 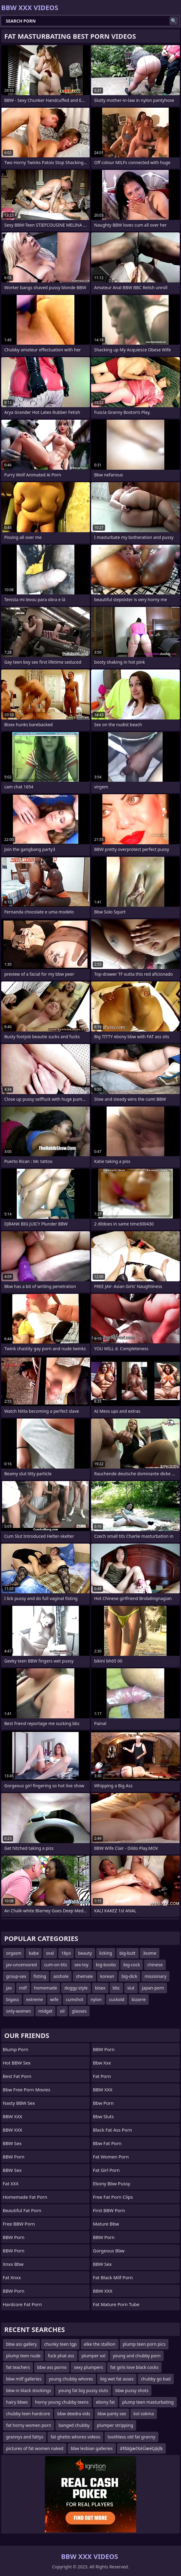 What do you see at coordinates (96, 1999) in the screenshot?
I see `nylon` at bounding box center [96, 1999].